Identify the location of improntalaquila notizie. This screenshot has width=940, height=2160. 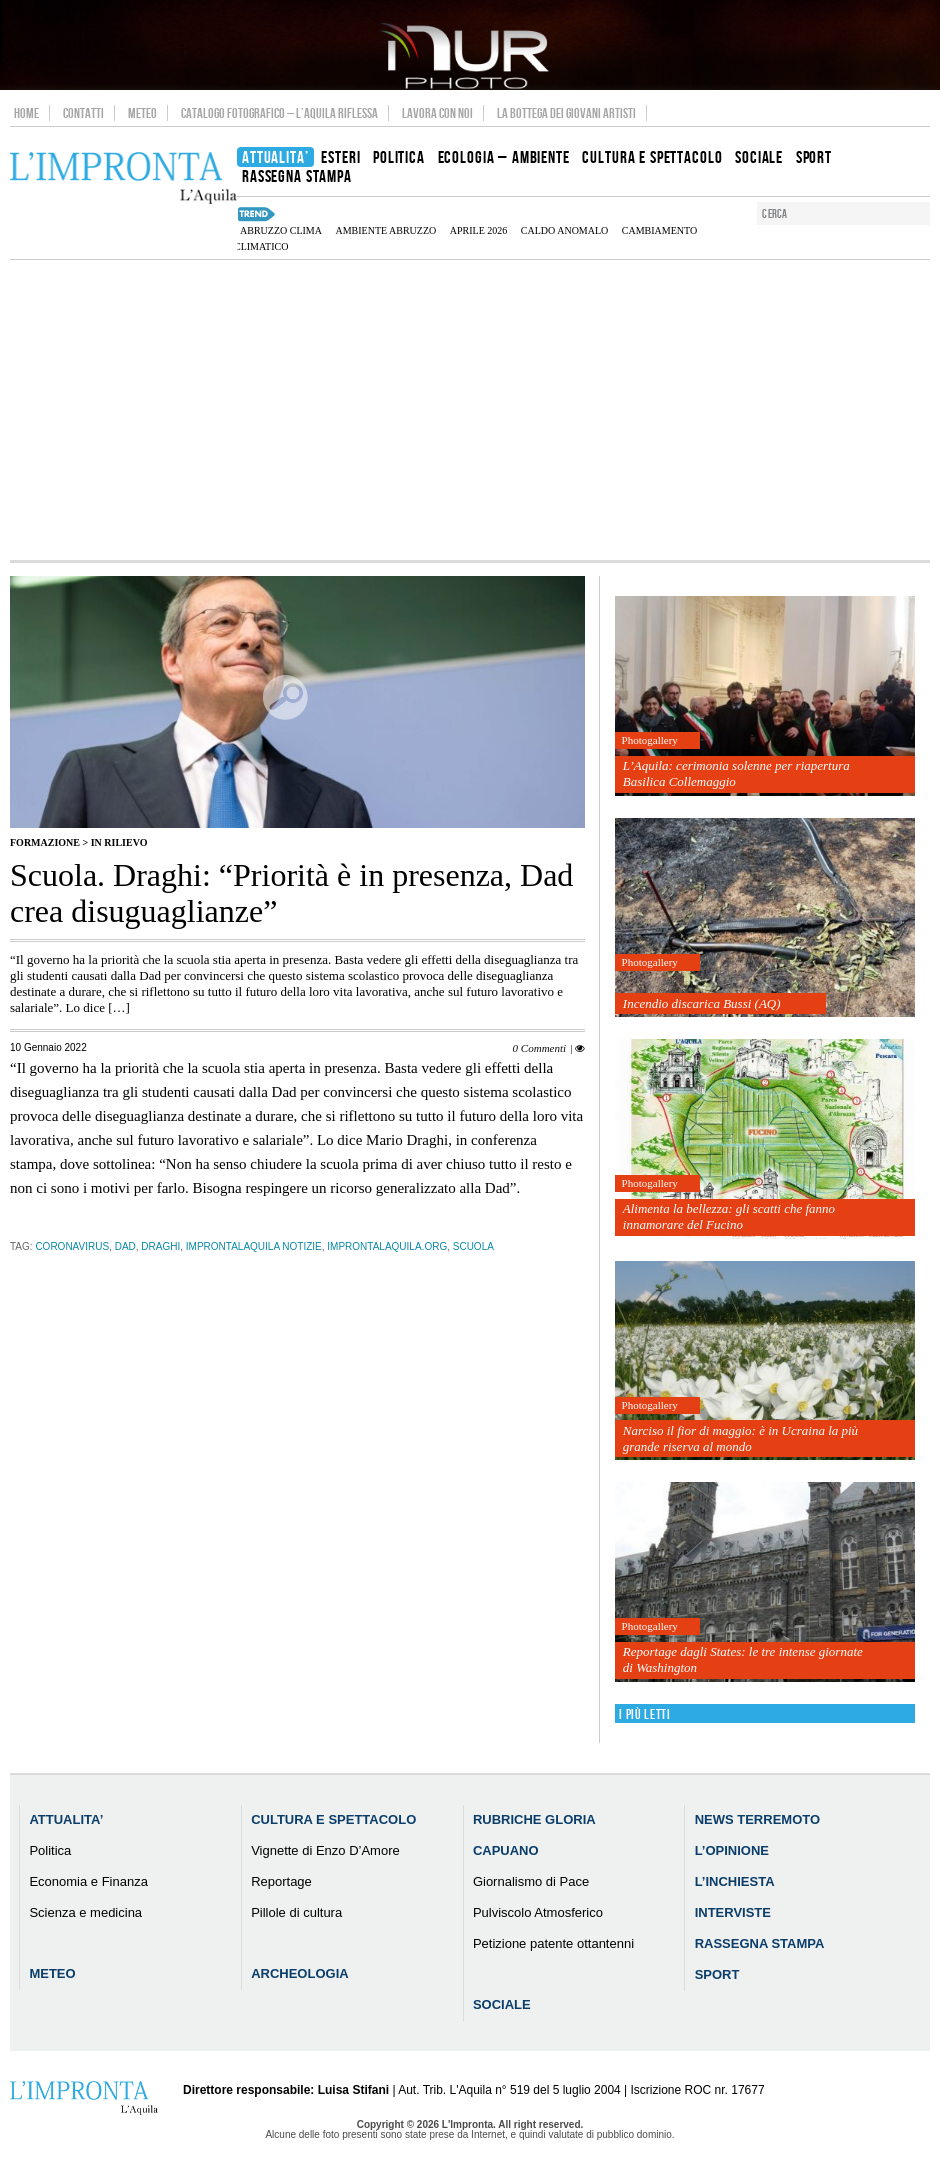
(254, 1246).